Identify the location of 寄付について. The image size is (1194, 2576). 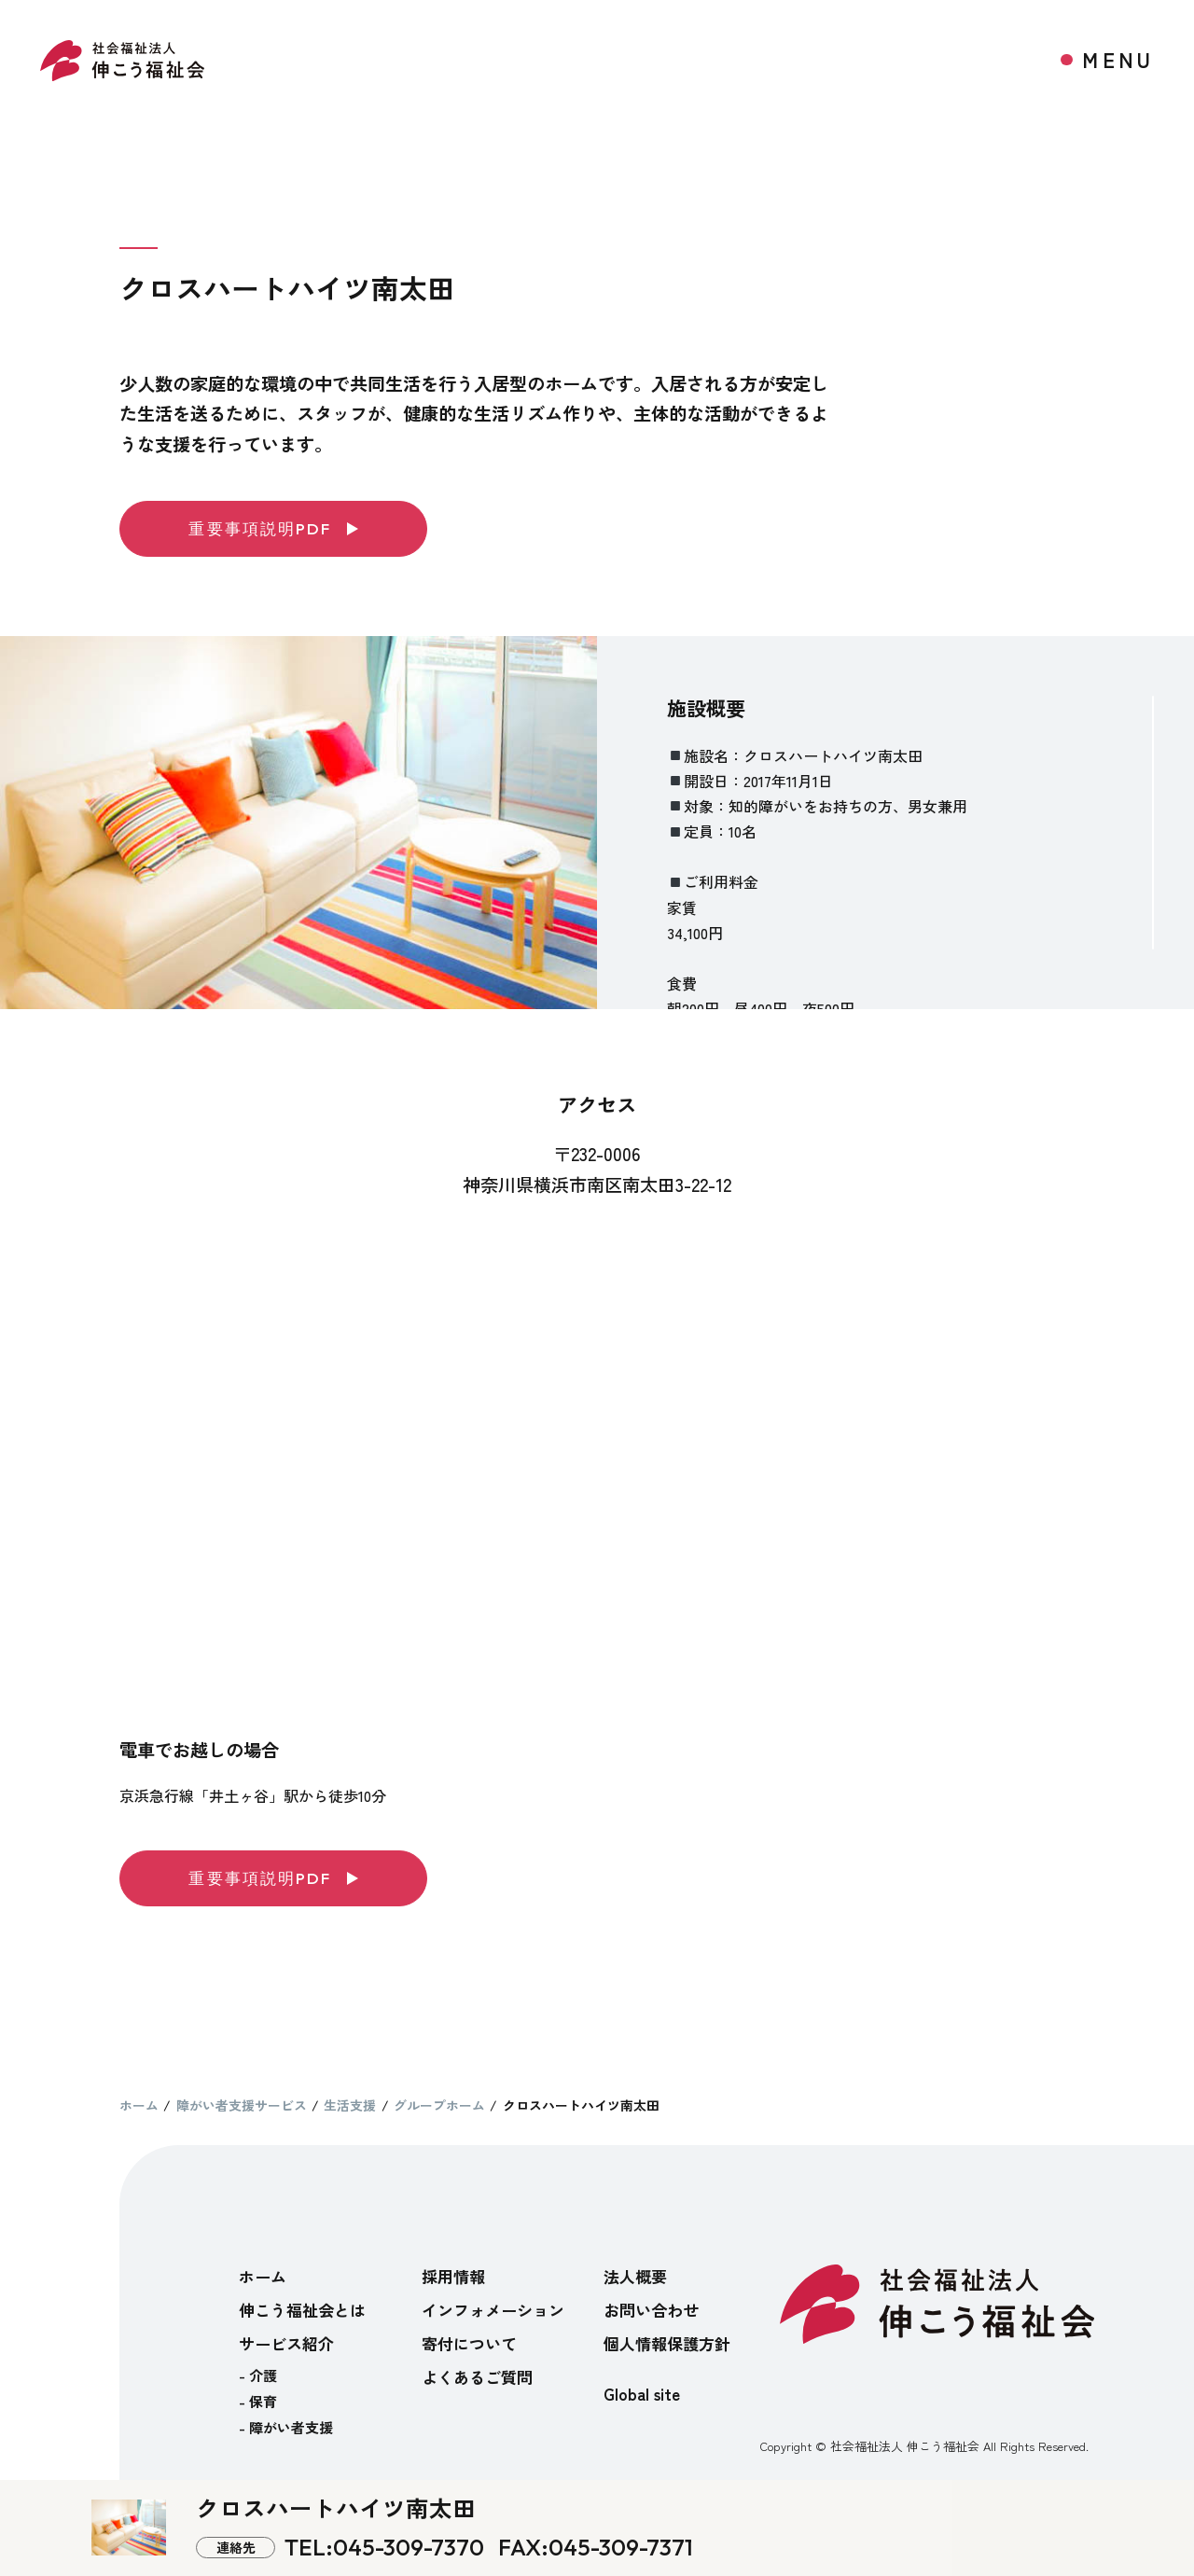
(469, 2343).